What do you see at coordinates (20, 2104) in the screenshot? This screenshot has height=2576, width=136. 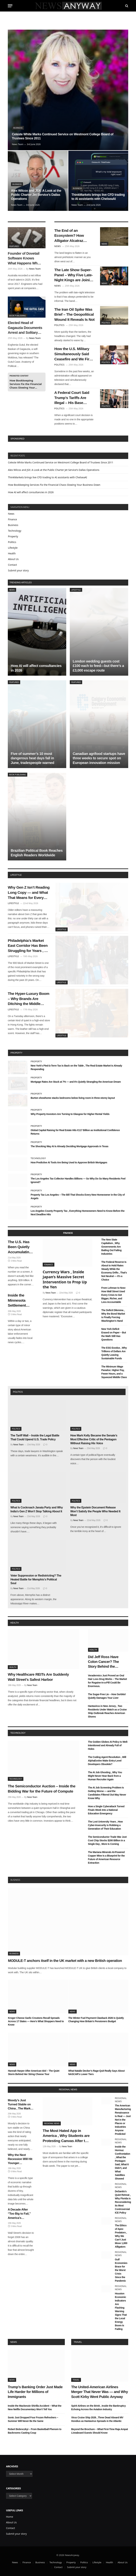 I see `Moody’s Just Turned Stable on China , The Market Interpretation Depends on Whether You Trust the Data` at bounding box center [20, 2104].